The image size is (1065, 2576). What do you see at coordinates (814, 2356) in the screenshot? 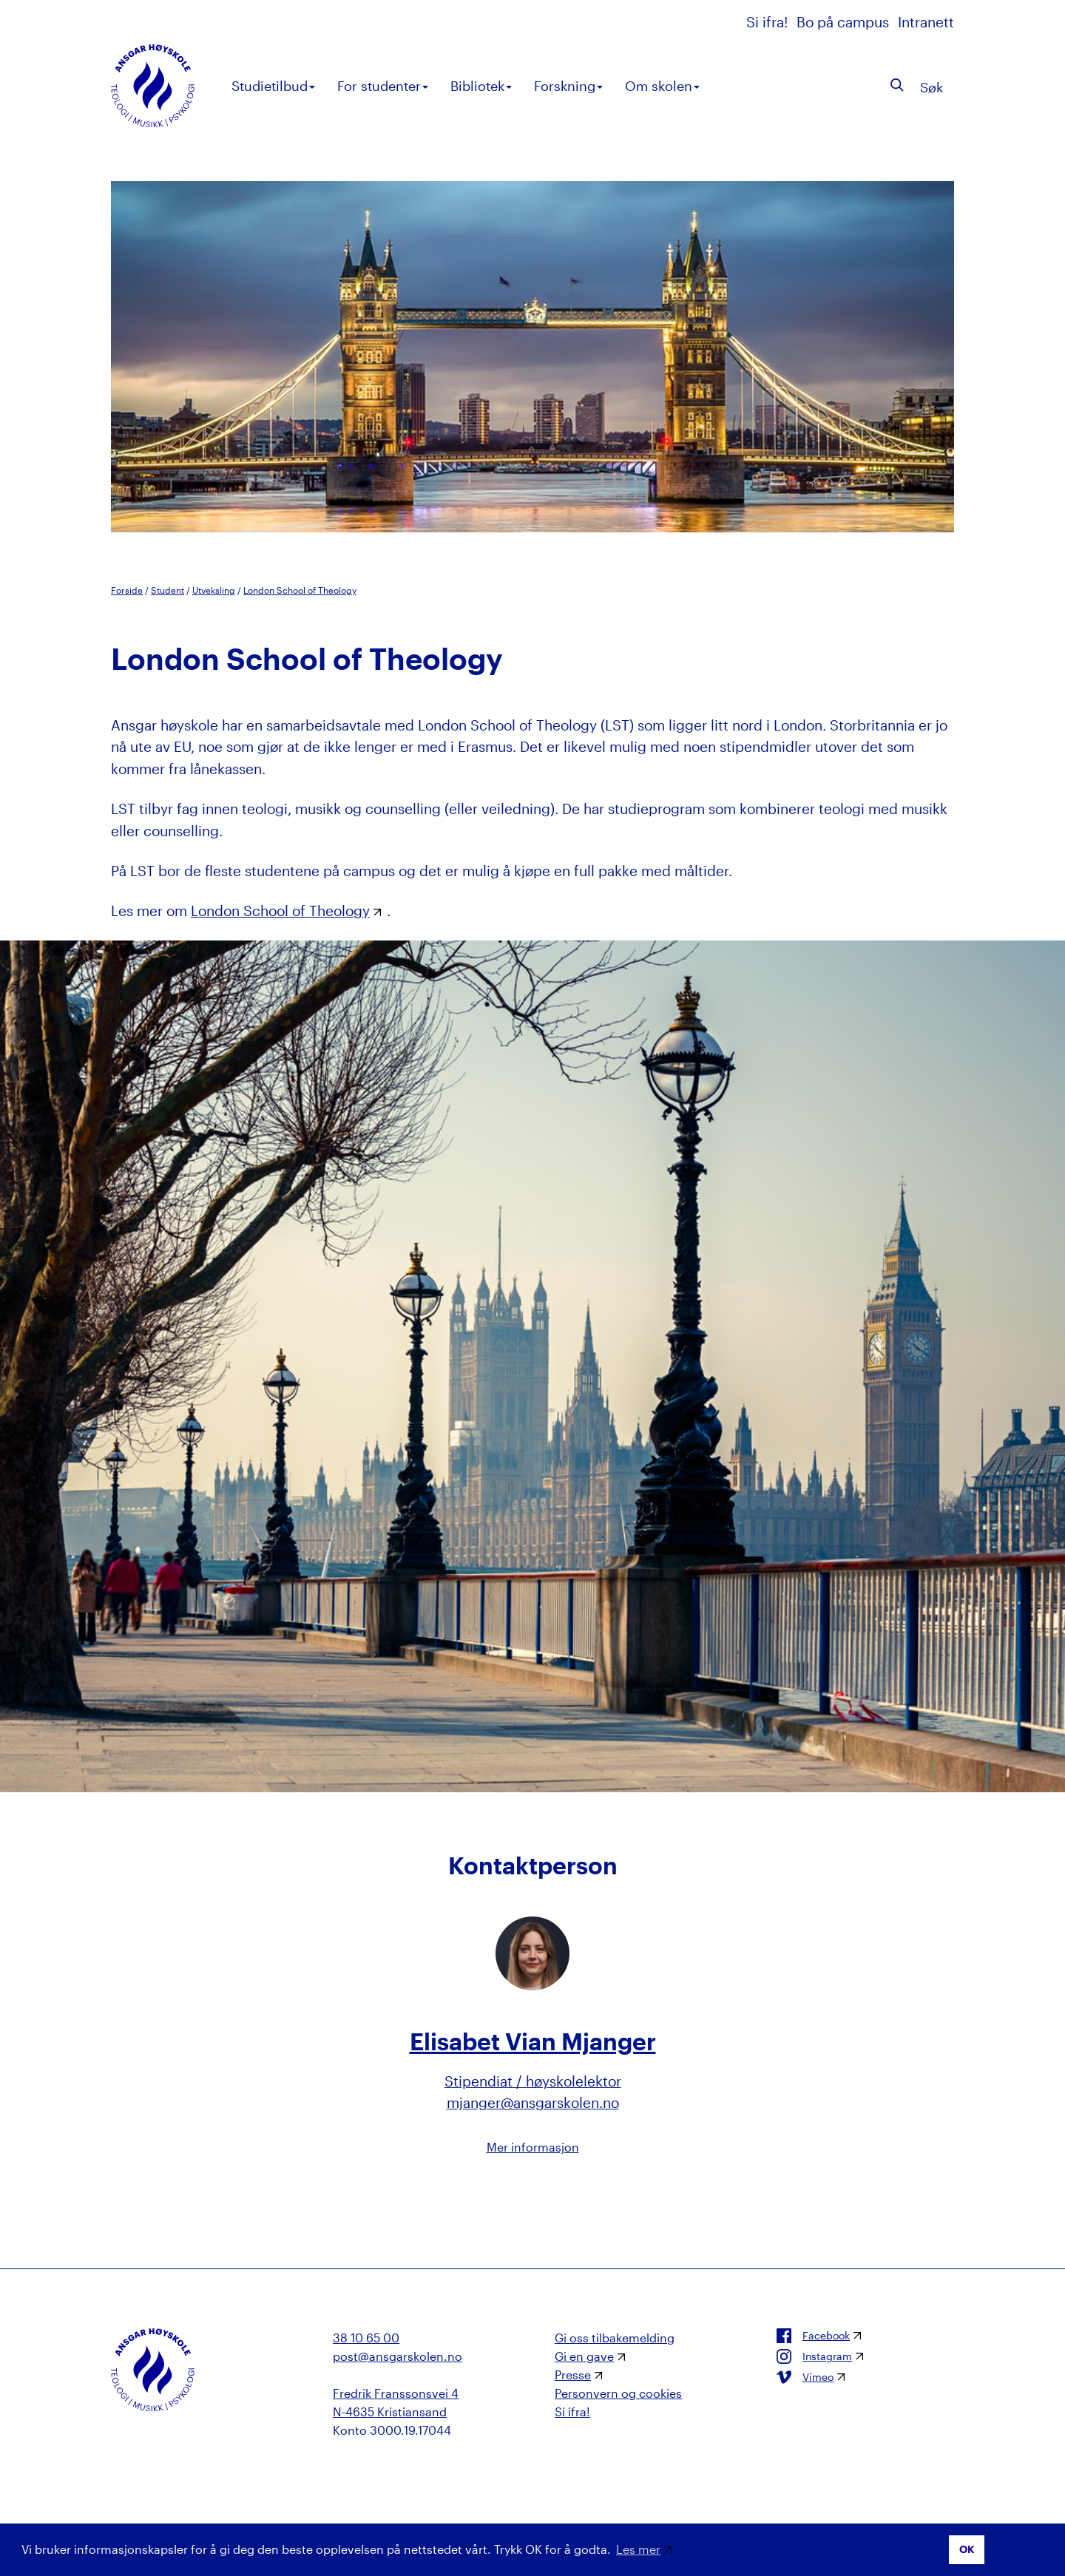
I see `Instagram` at bounding box center [814, 2356].